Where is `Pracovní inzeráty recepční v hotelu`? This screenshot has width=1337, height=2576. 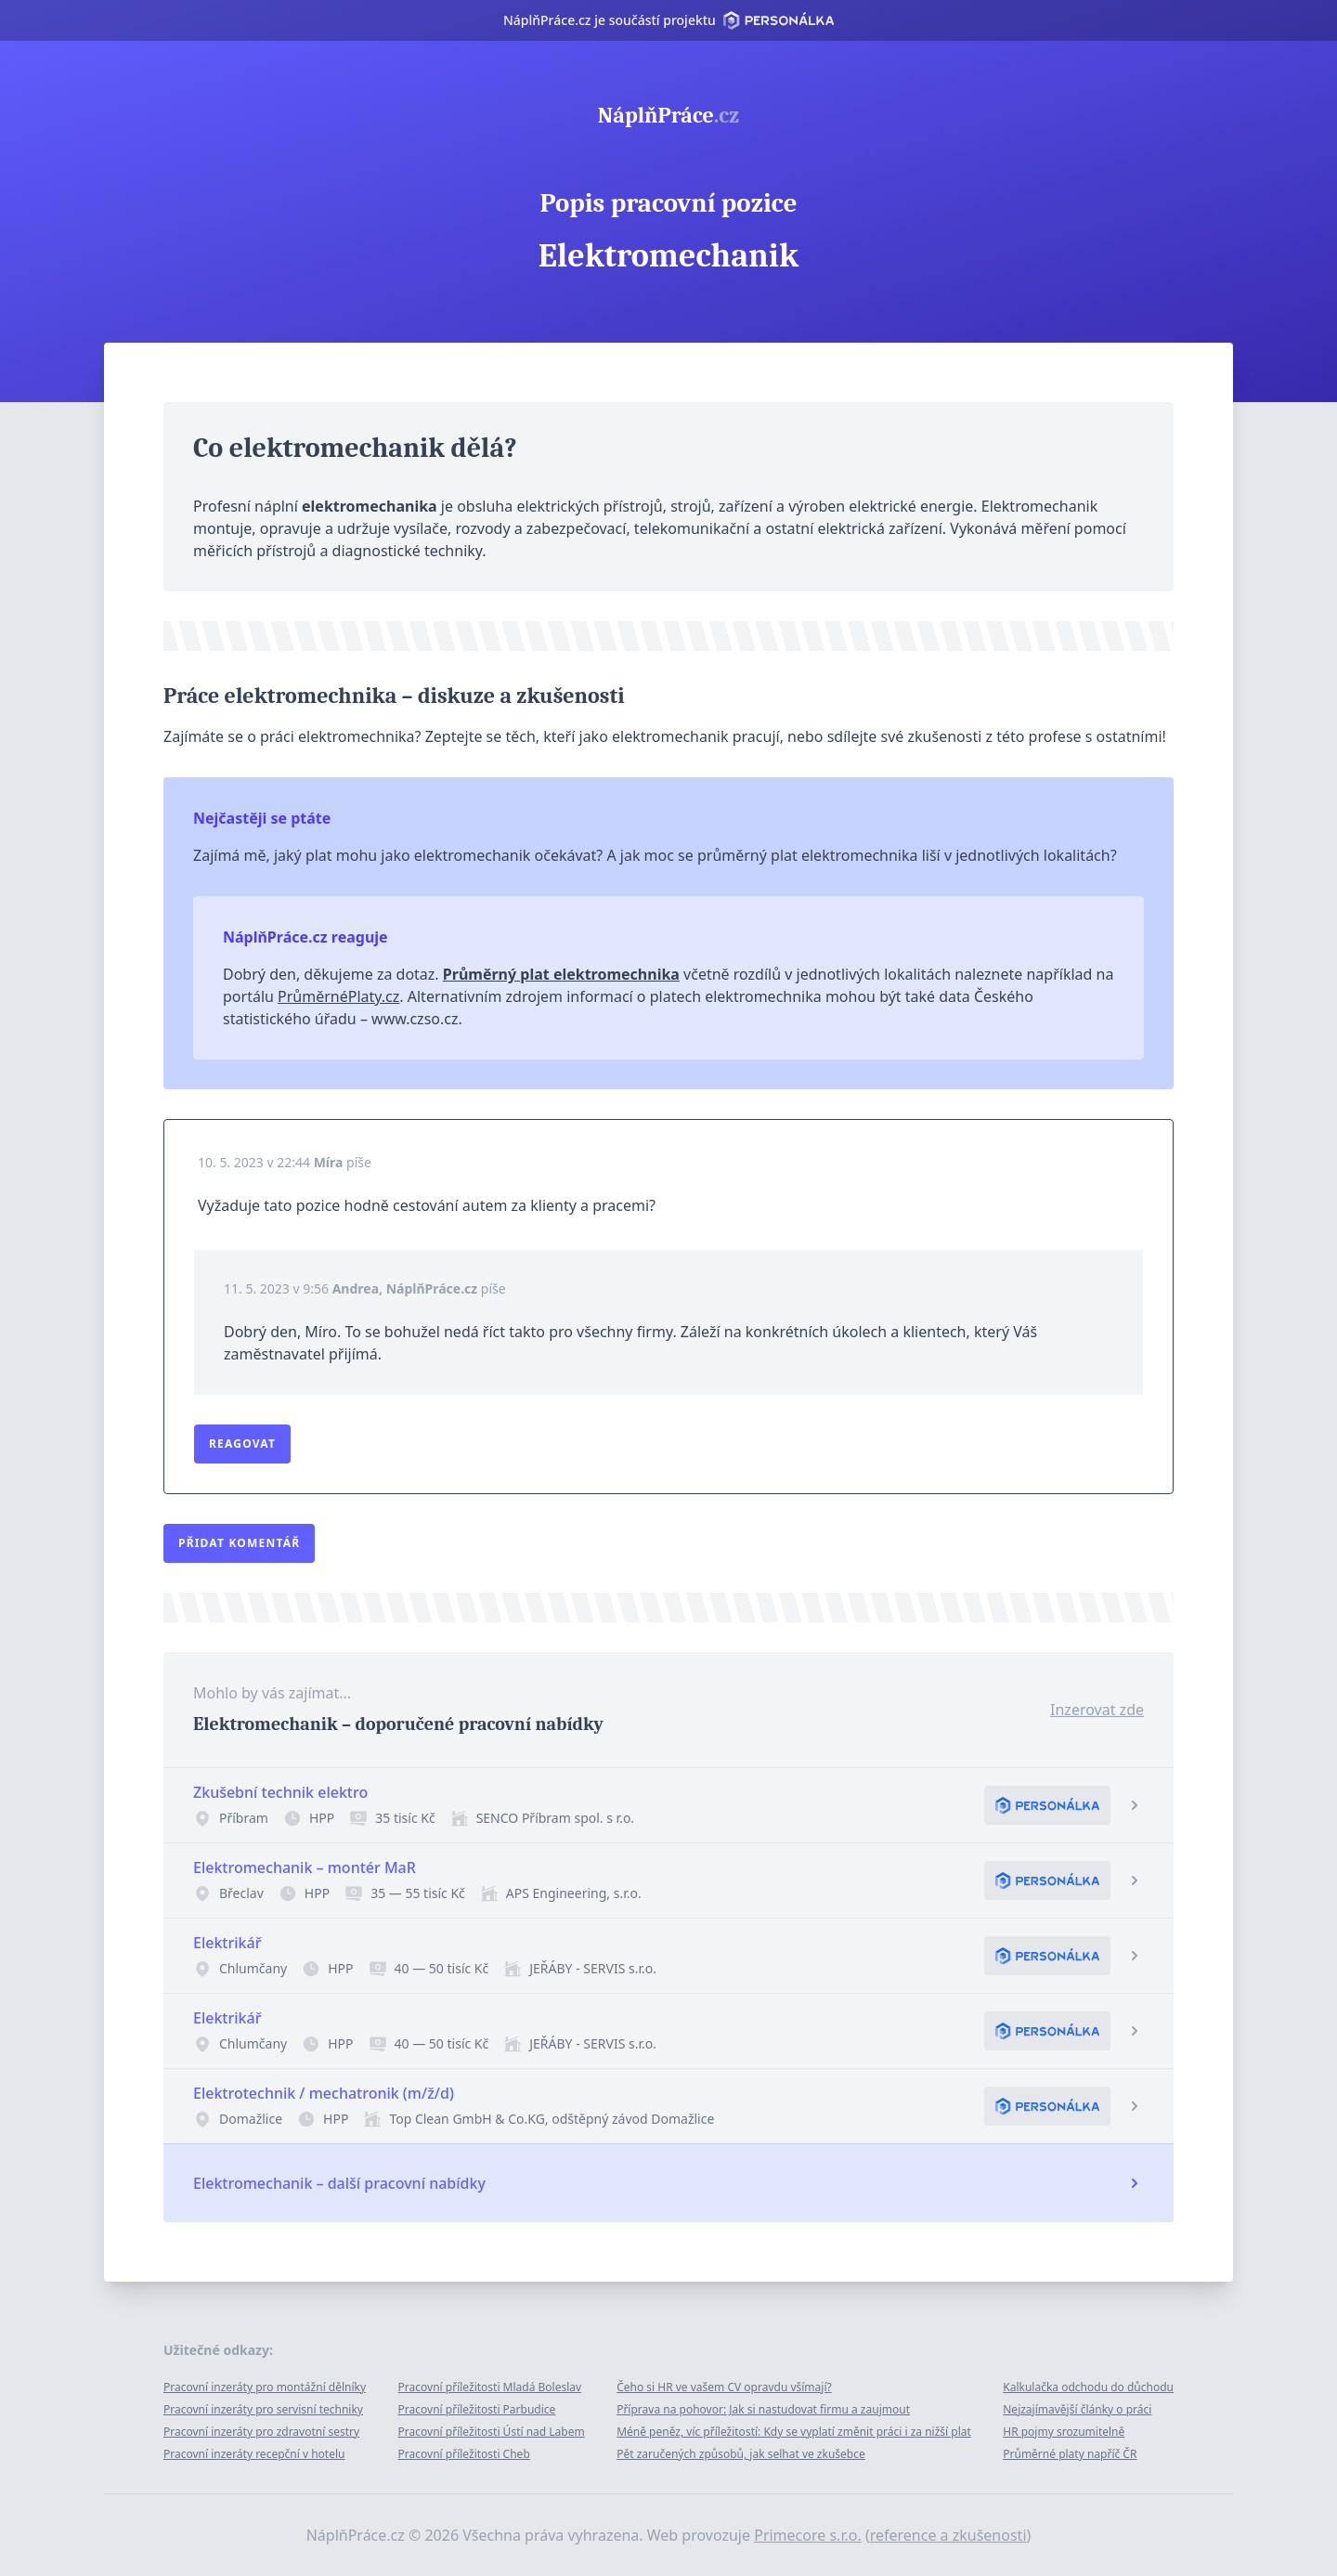
Pracovní inzeráty recepční v hotelu is located at coordinates (253, 2454).